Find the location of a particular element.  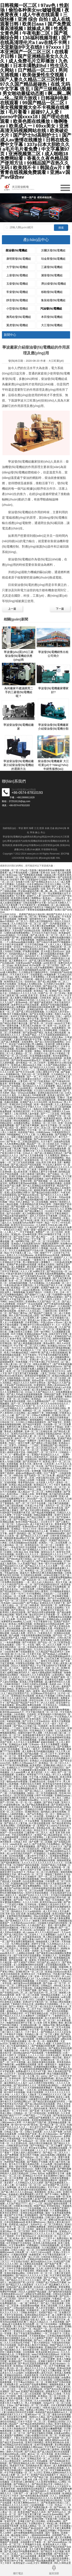

一本大道香蕉大a√在线 is located at coordinates (21, 1686).